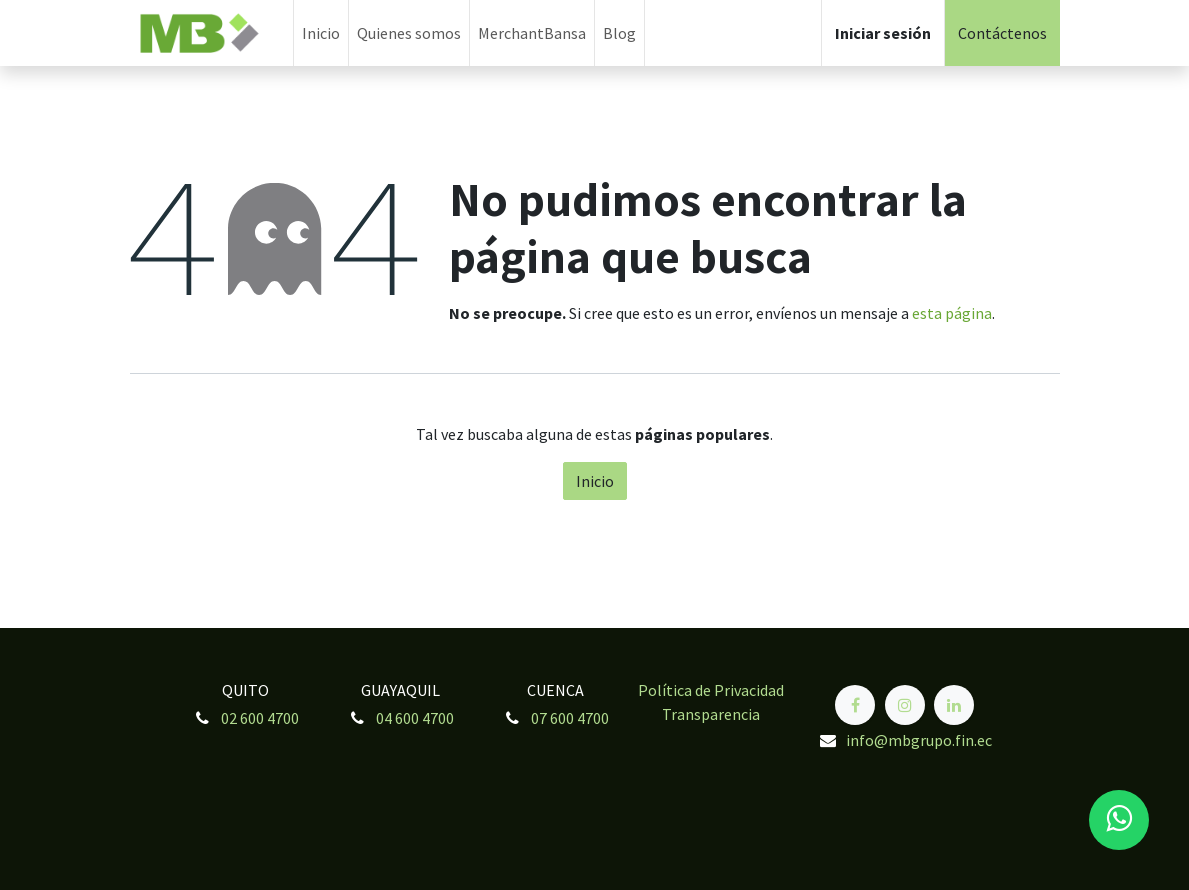 The image size is (1189, 890). I want to click on Transparencia, so click(711, 714).